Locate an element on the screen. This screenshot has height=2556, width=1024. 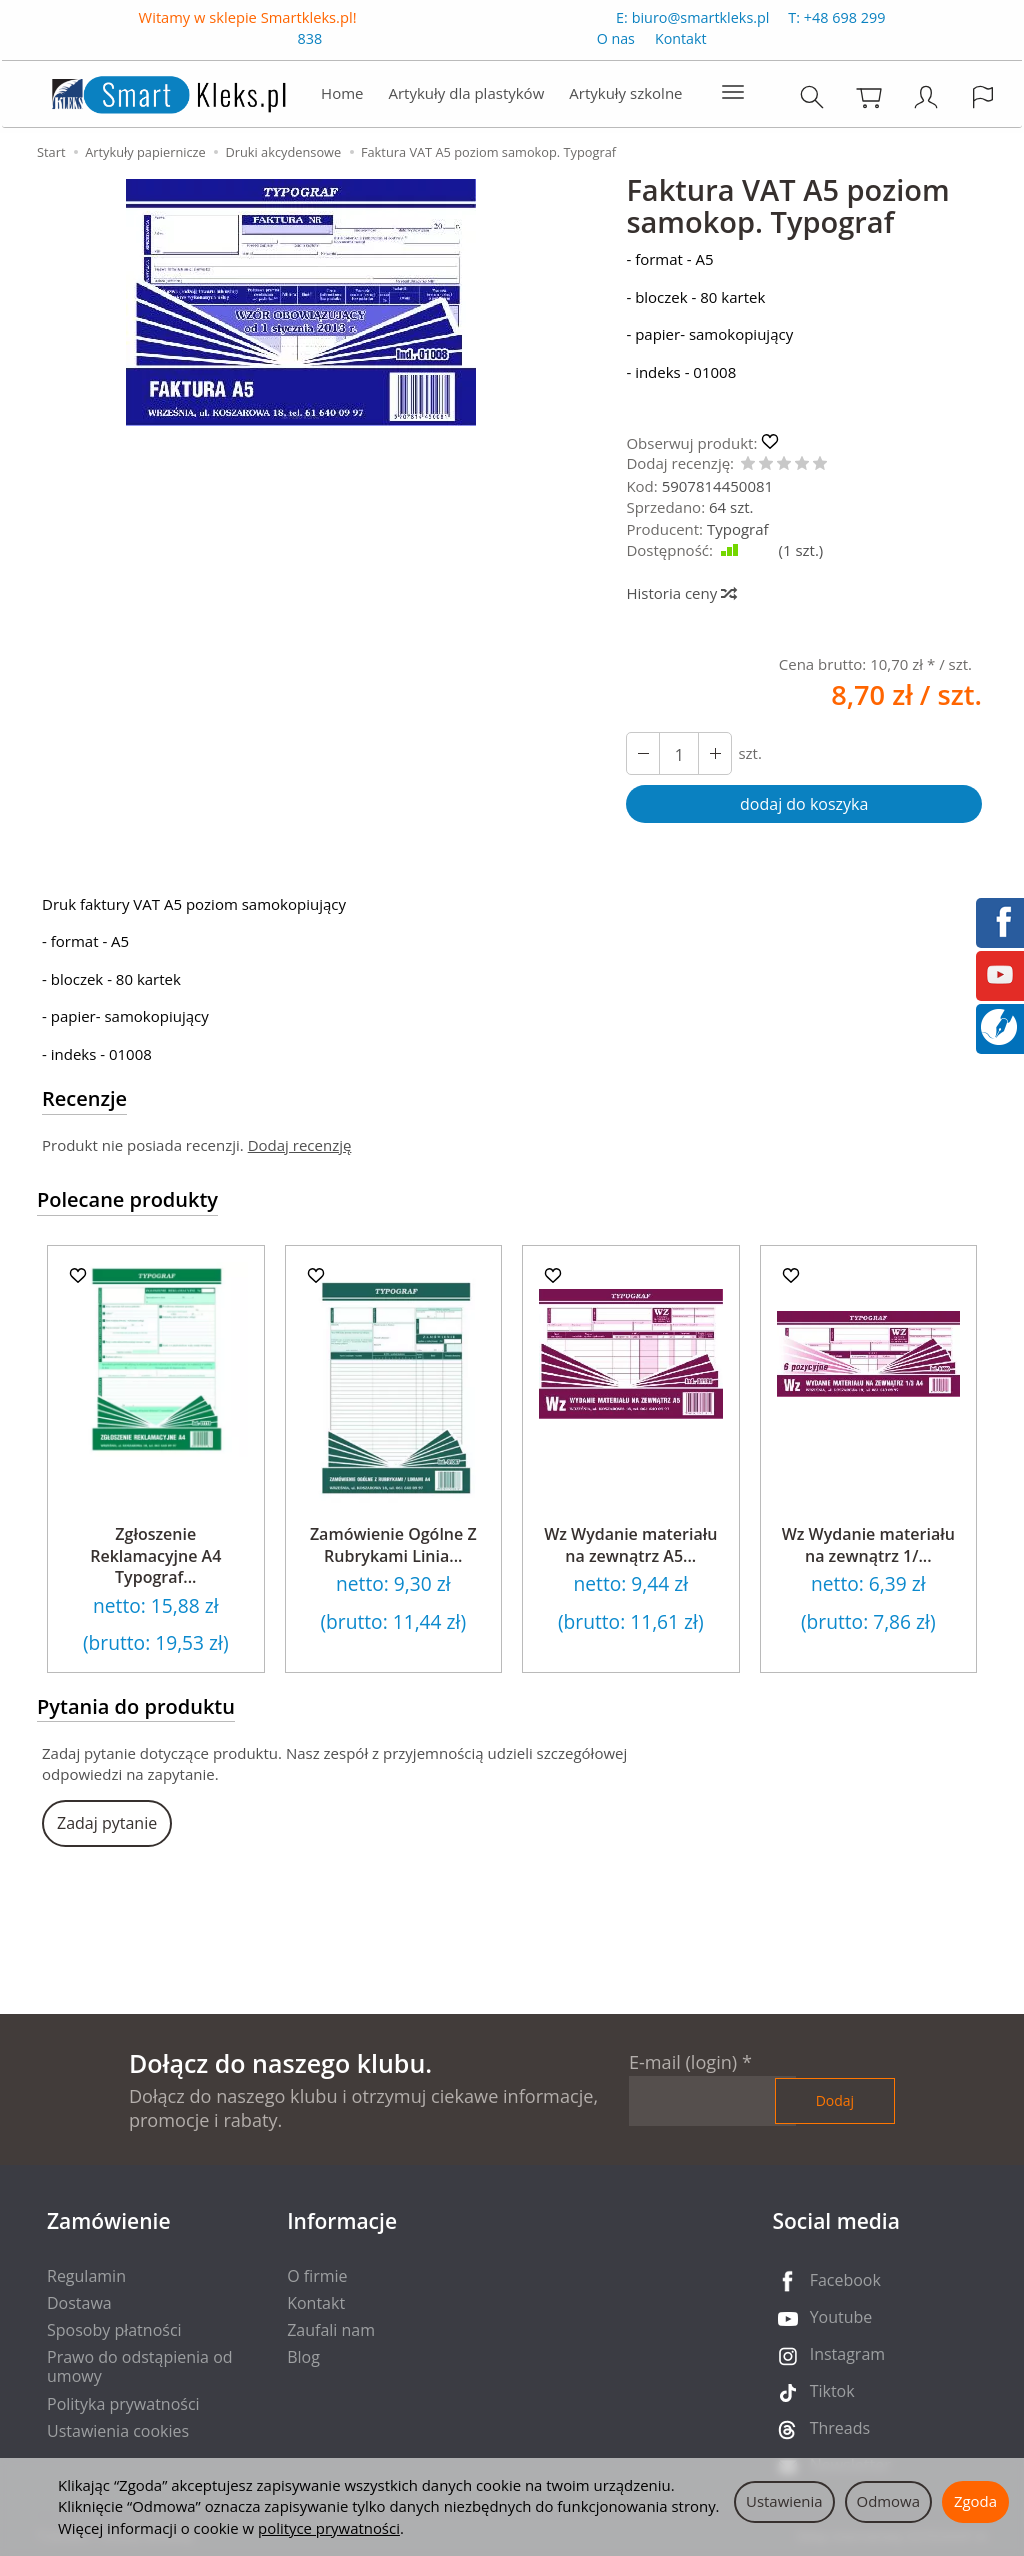
[Strona główna] is located at coordinates (147, 95).